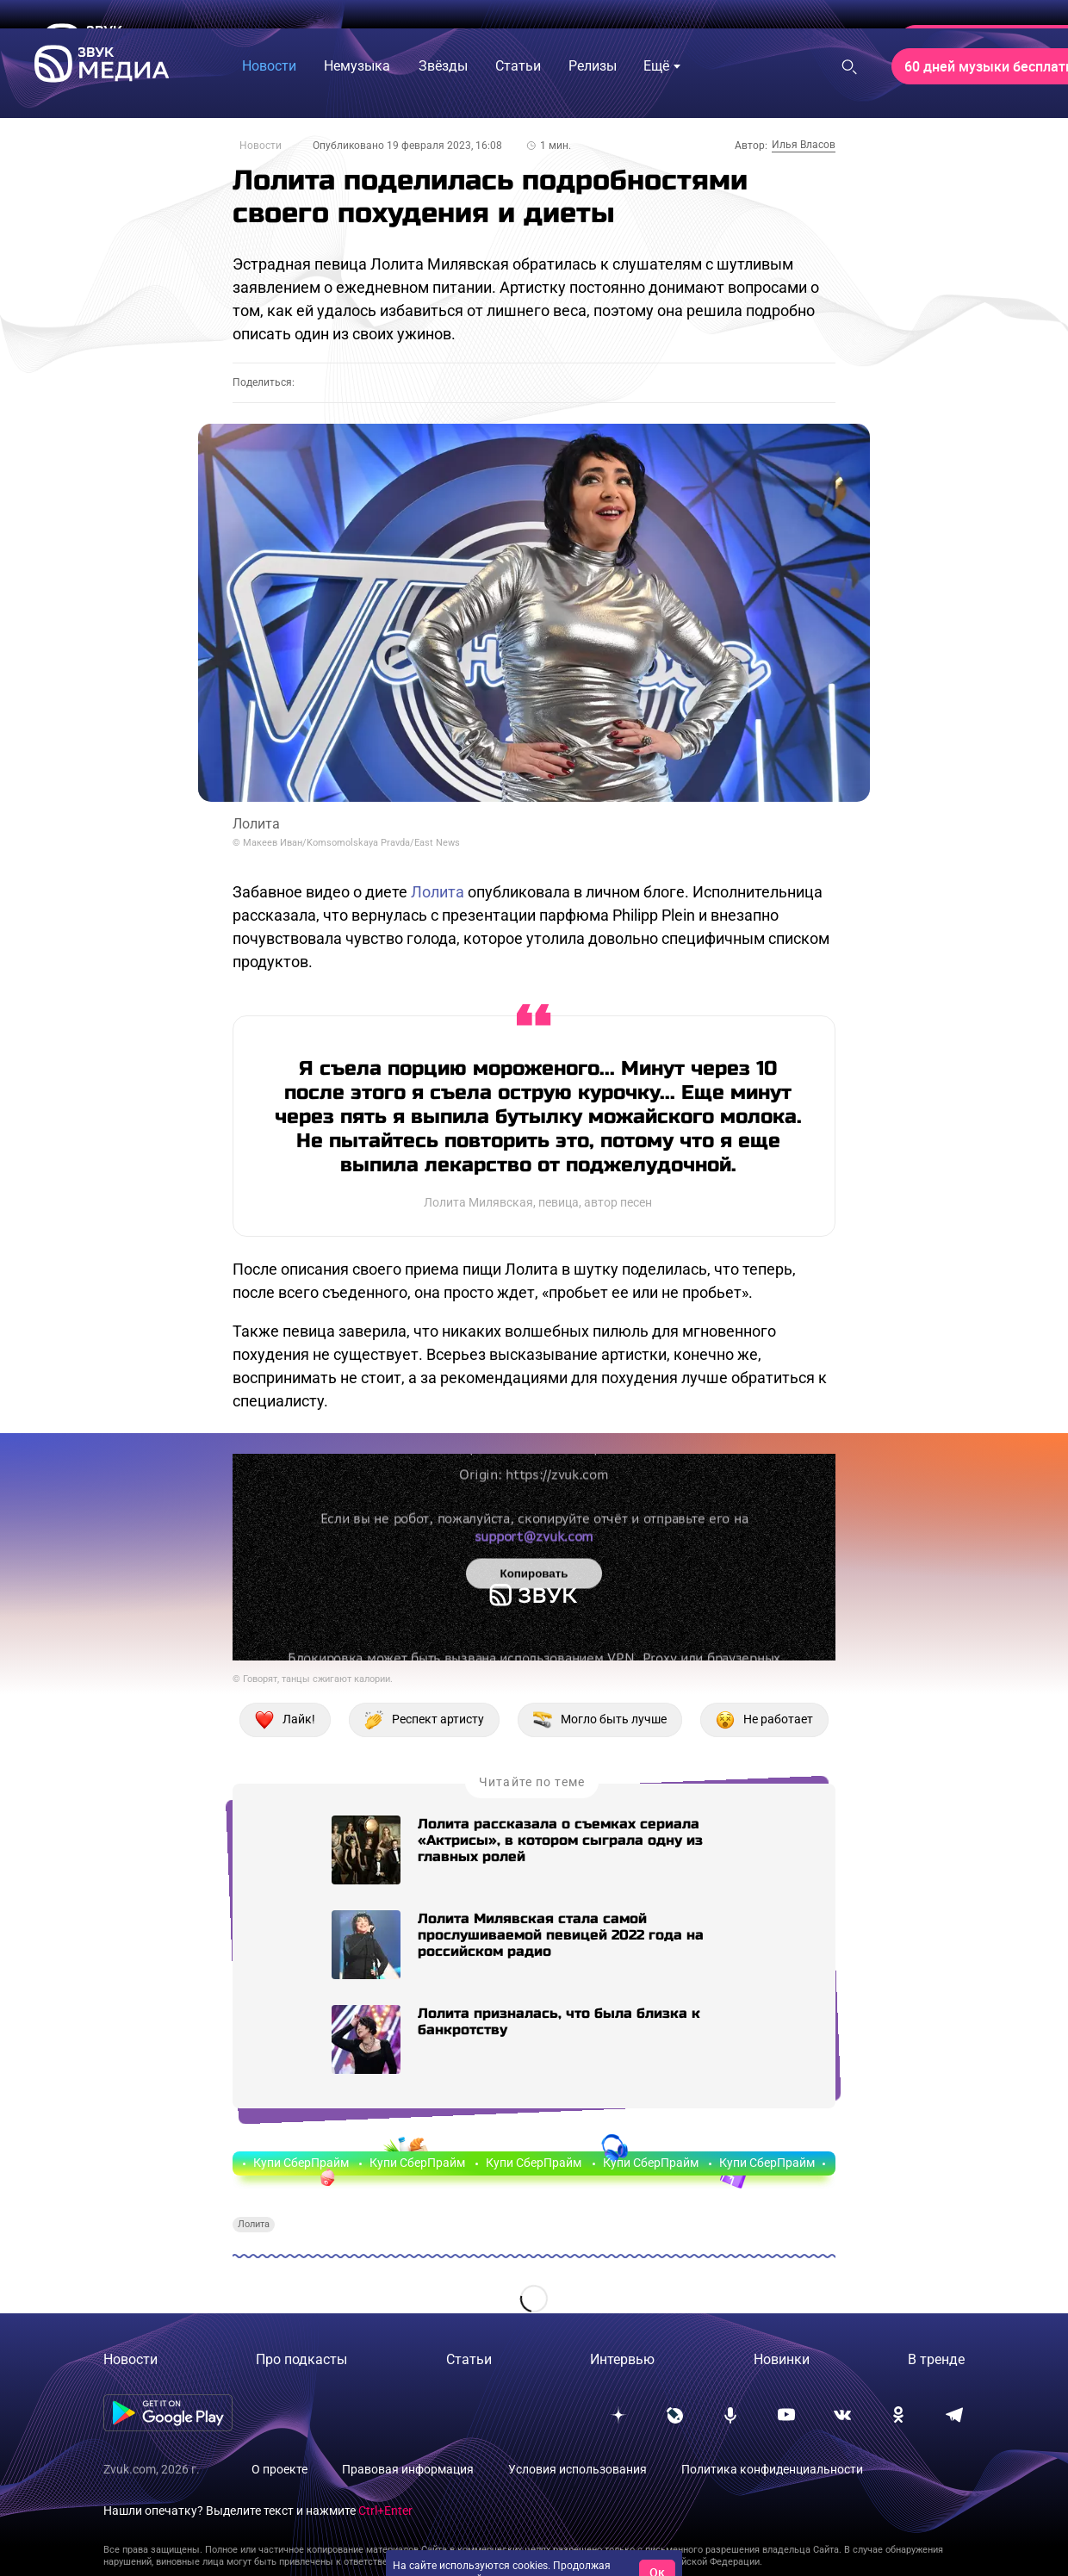 The width and height of the screenshot is (1068, 2576). What do you see at coordinates (772, 2469) in the screenshot?
I see `Политика конфиденциальности` at bounding box center [772, 2469].